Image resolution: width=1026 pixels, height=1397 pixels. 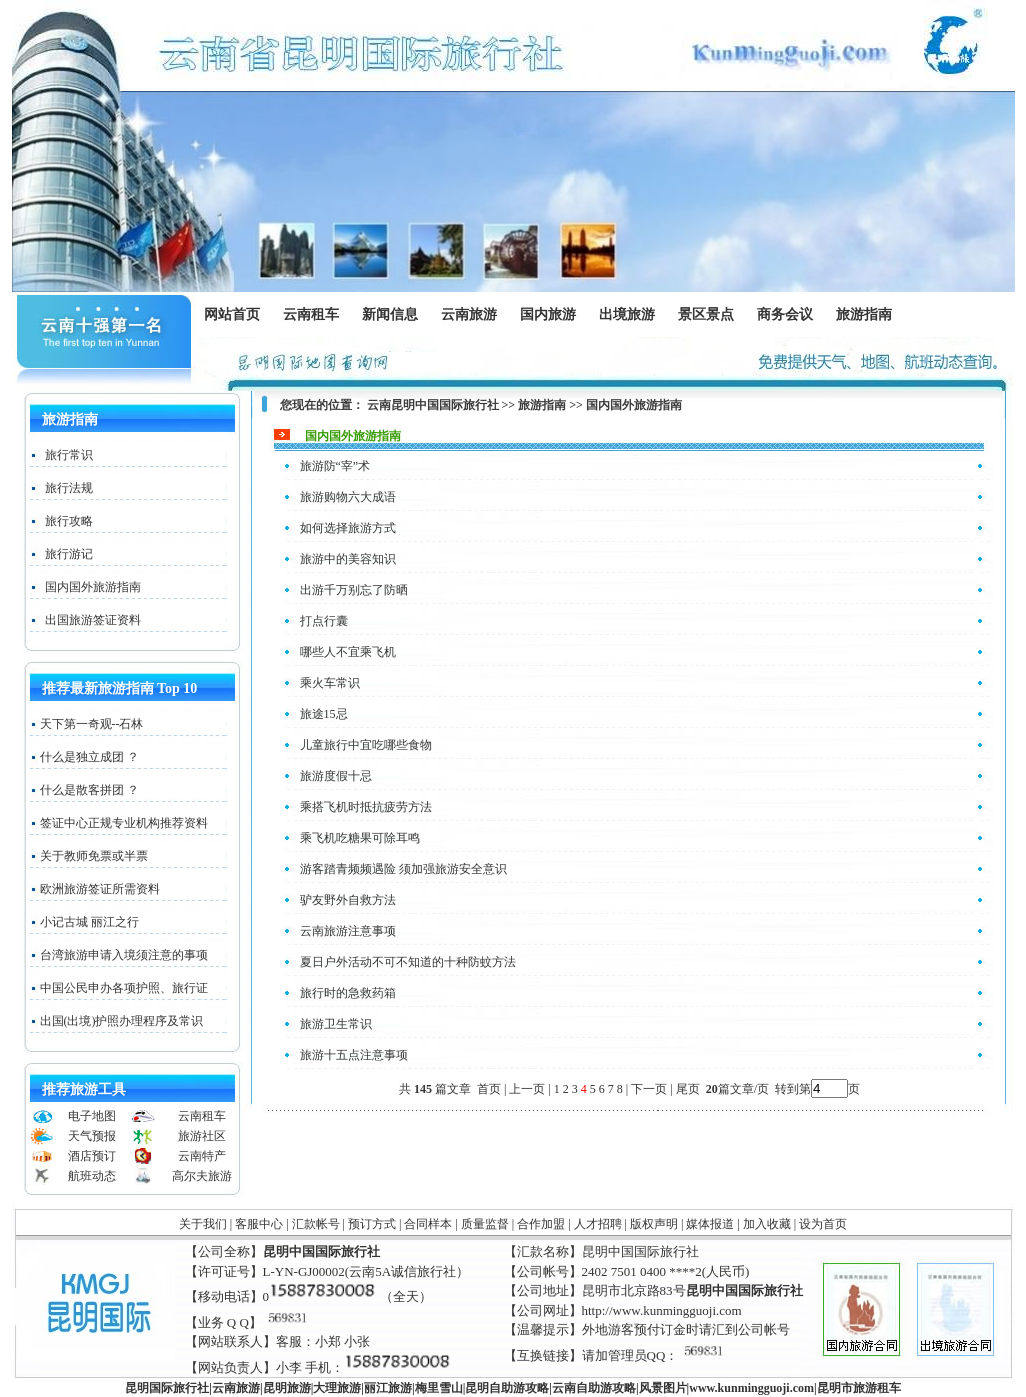 I want to click on 旅行法规, so click(x=69, y=488).